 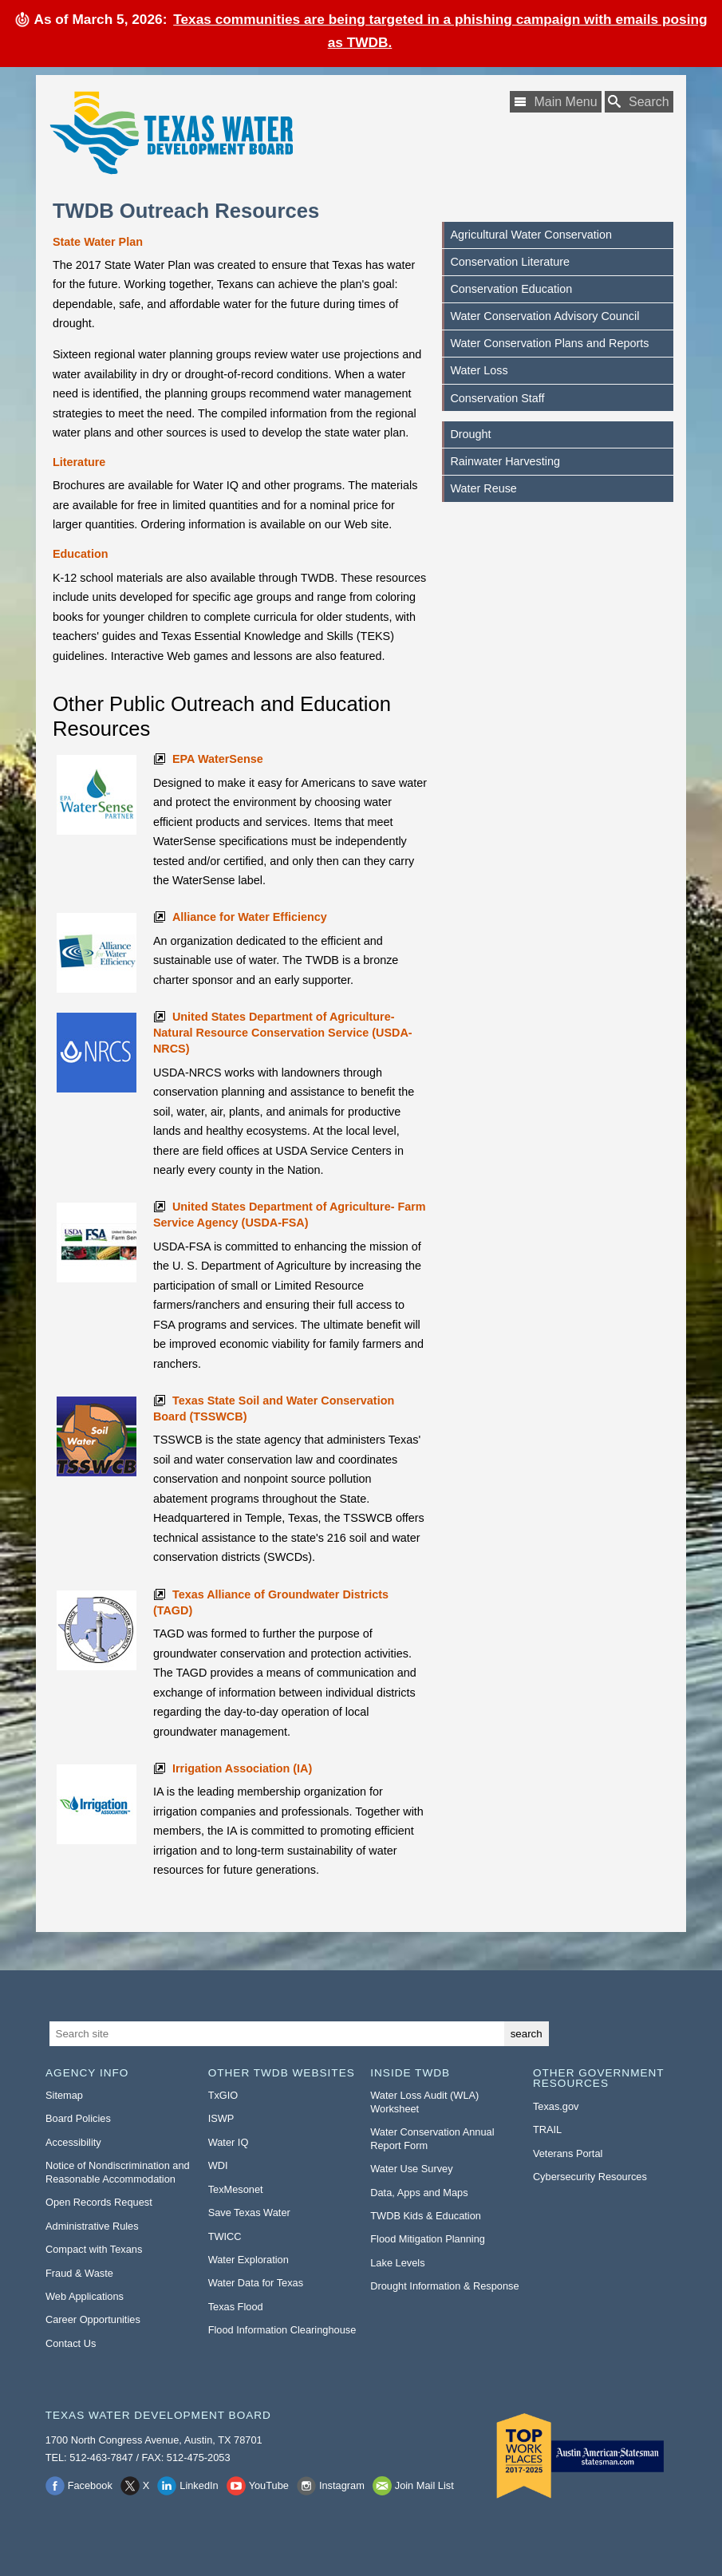 What do you see at coordinates (93, 2249) in the screenshot?
I see `Compact with Texans` at bounding box center [93, 2249].